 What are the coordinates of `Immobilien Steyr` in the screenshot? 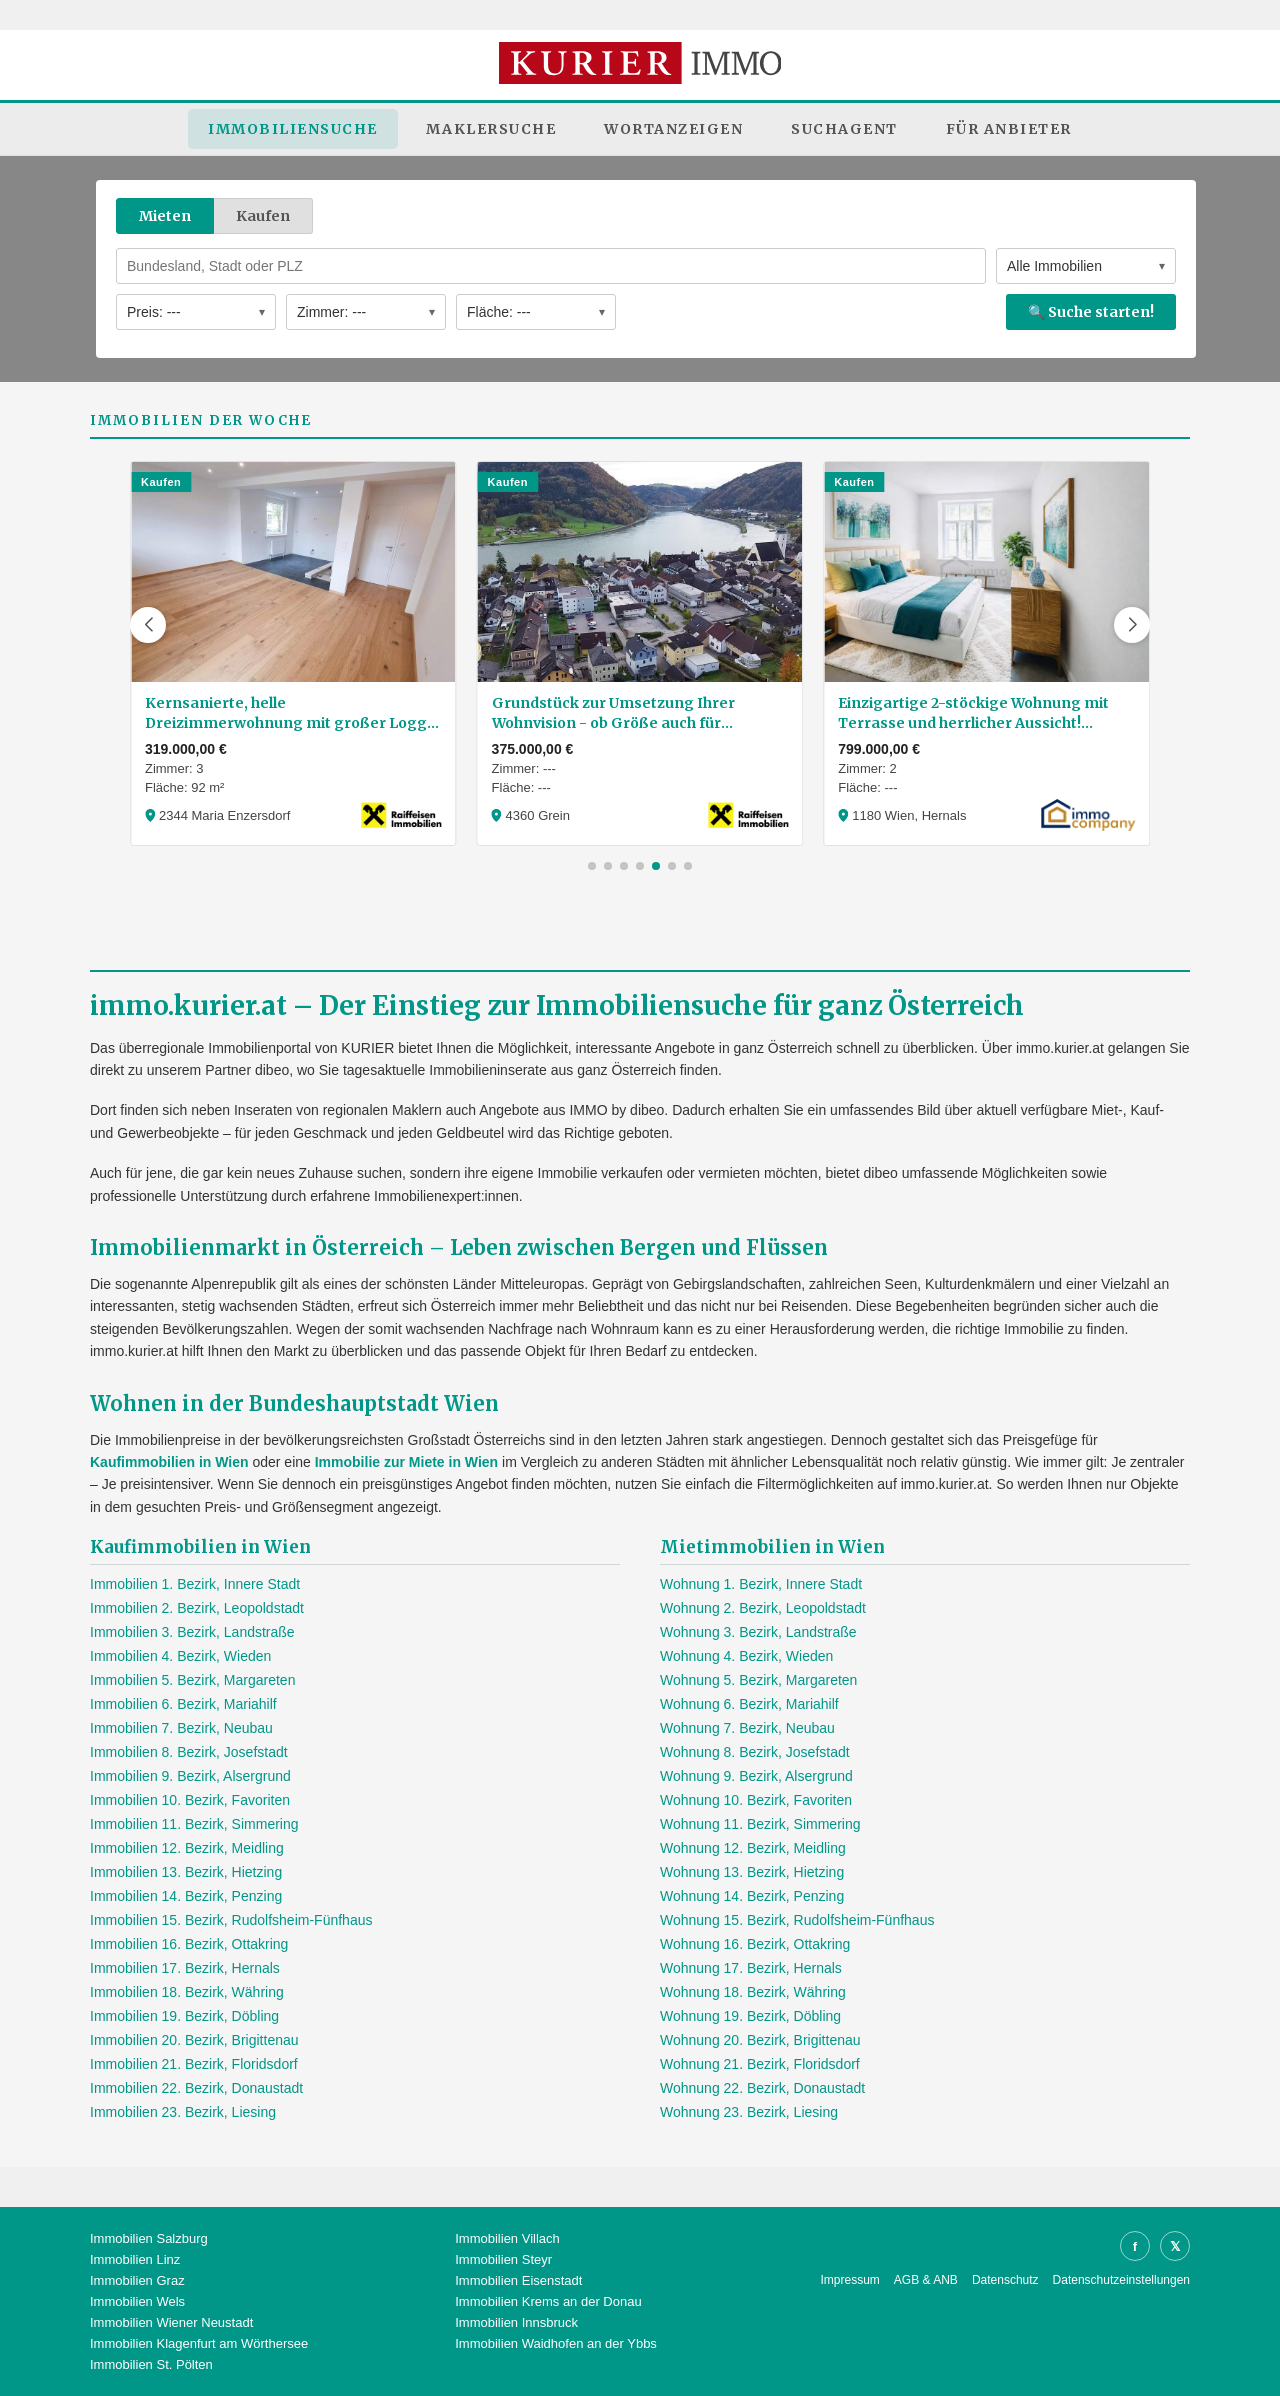 It's located at (503, 2259).